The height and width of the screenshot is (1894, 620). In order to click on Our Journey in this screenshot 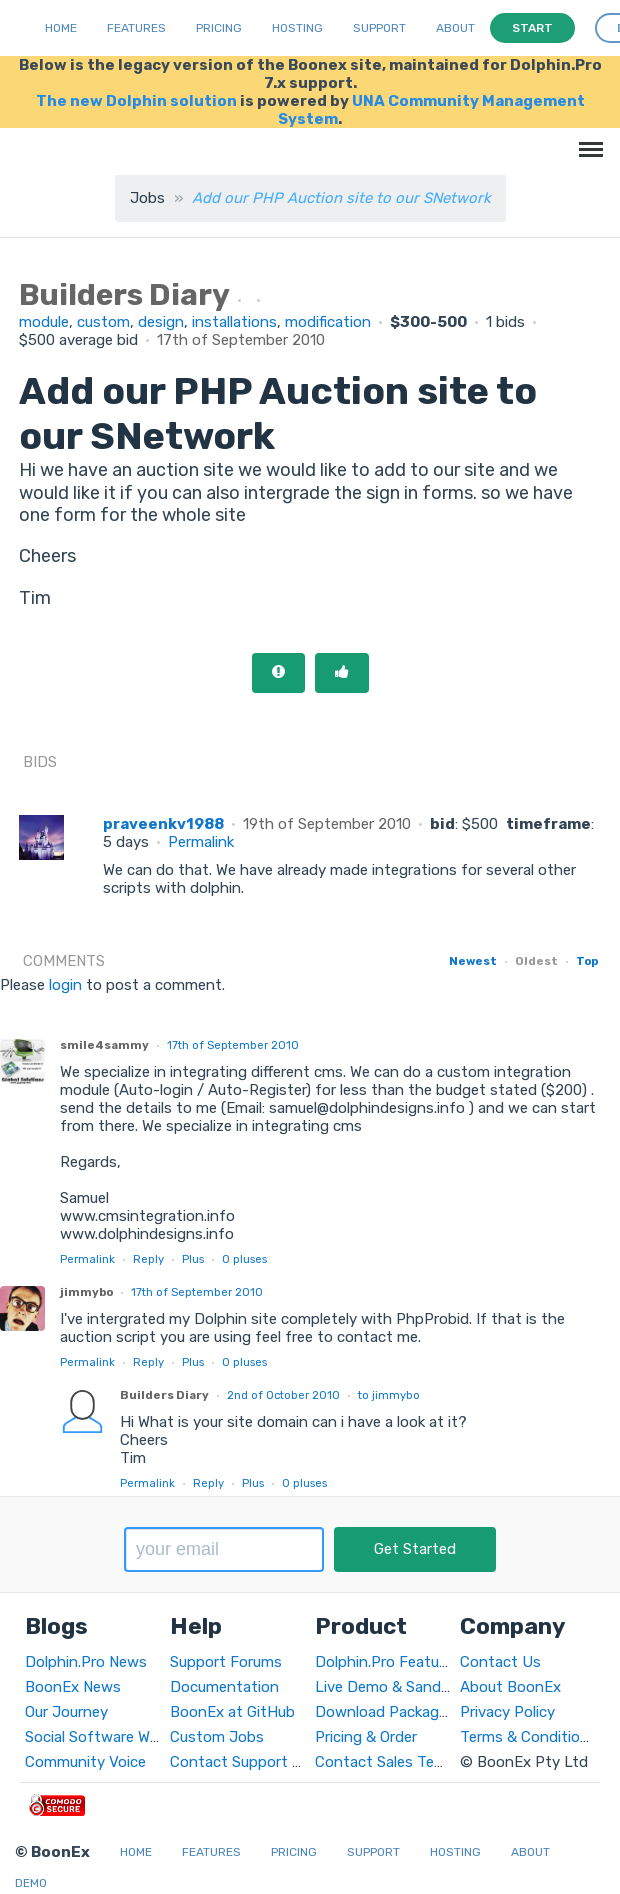, I will do `click(66, 1712)`.